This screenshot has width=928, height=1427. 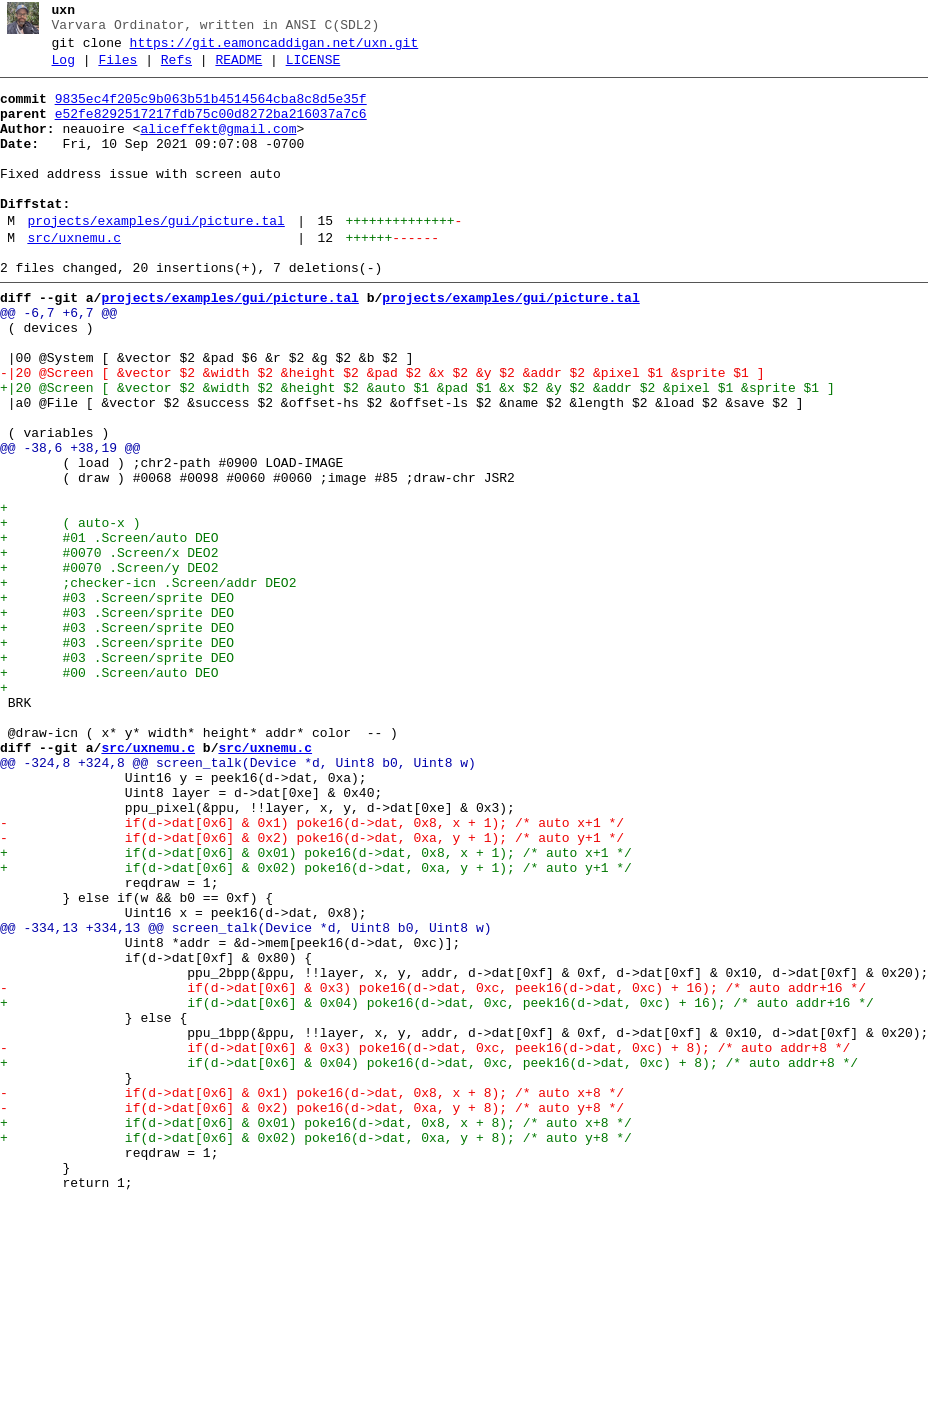 I want to click on - if(d->dat[0x6] & 0x3) poke16(d->dat, 0xc, peek16(d->dat, 0xc) + 16); /* auto addr+16 */, so click(x=433, y=1171).